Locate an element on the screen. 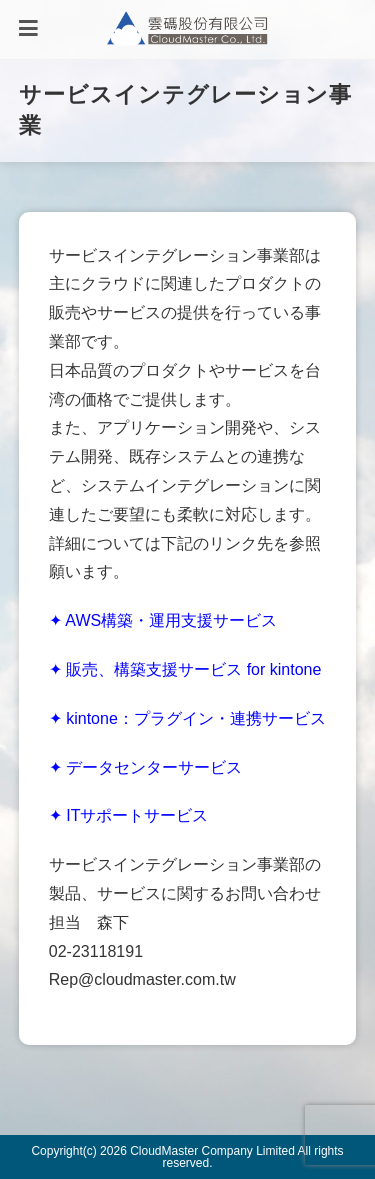 The width and height of the screenshot is (375, 1179). 販売、構築支援サービス for kintone is located at coordinates (193, 669).